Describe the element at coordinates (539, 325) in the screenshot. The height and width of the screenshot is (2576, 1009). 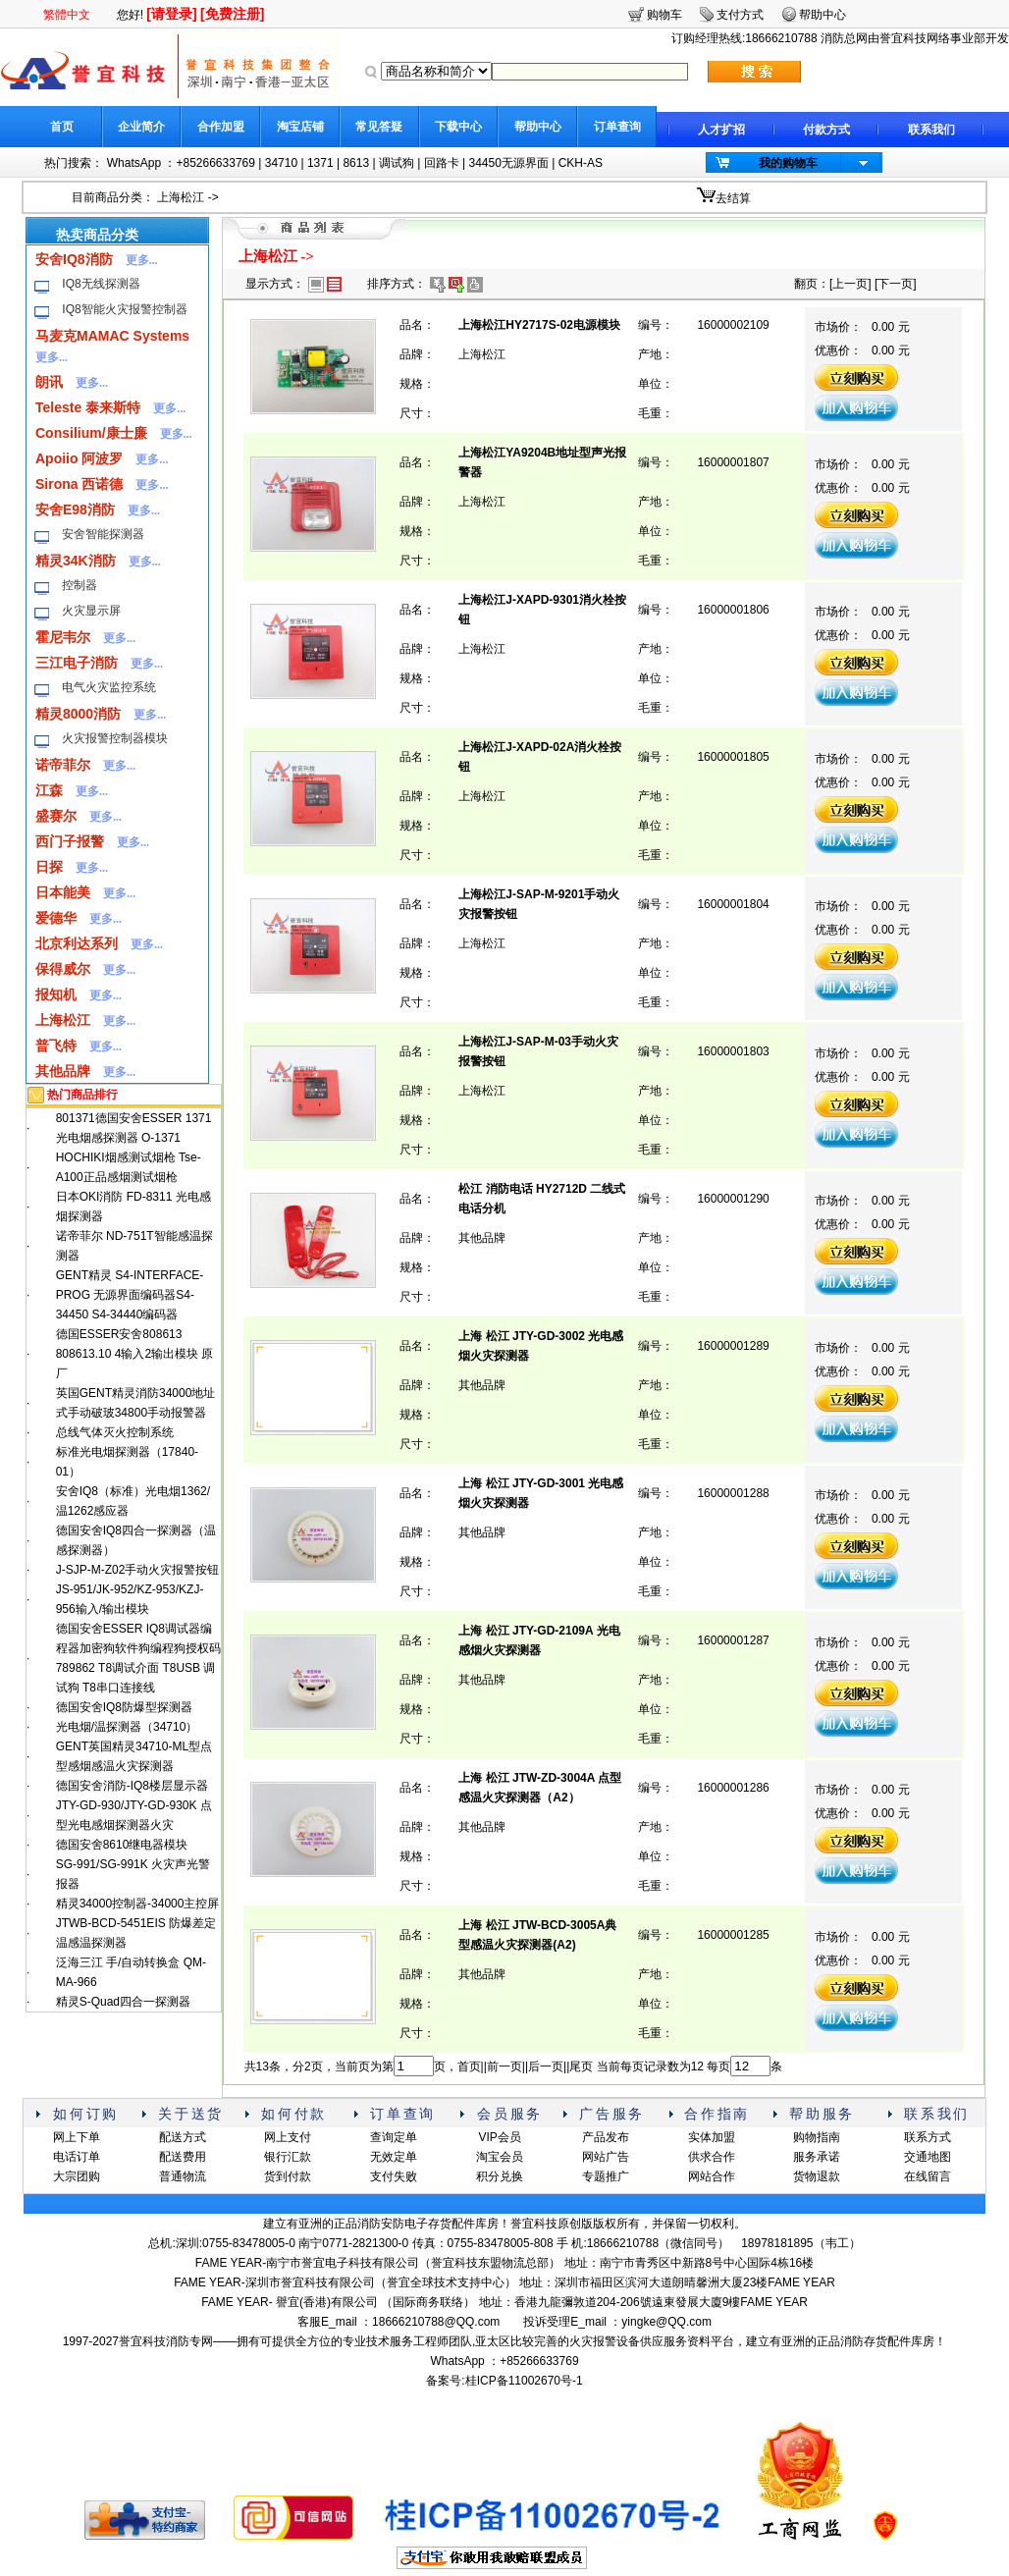
I see `上海松江HY2717S-02电源模块` at that location.